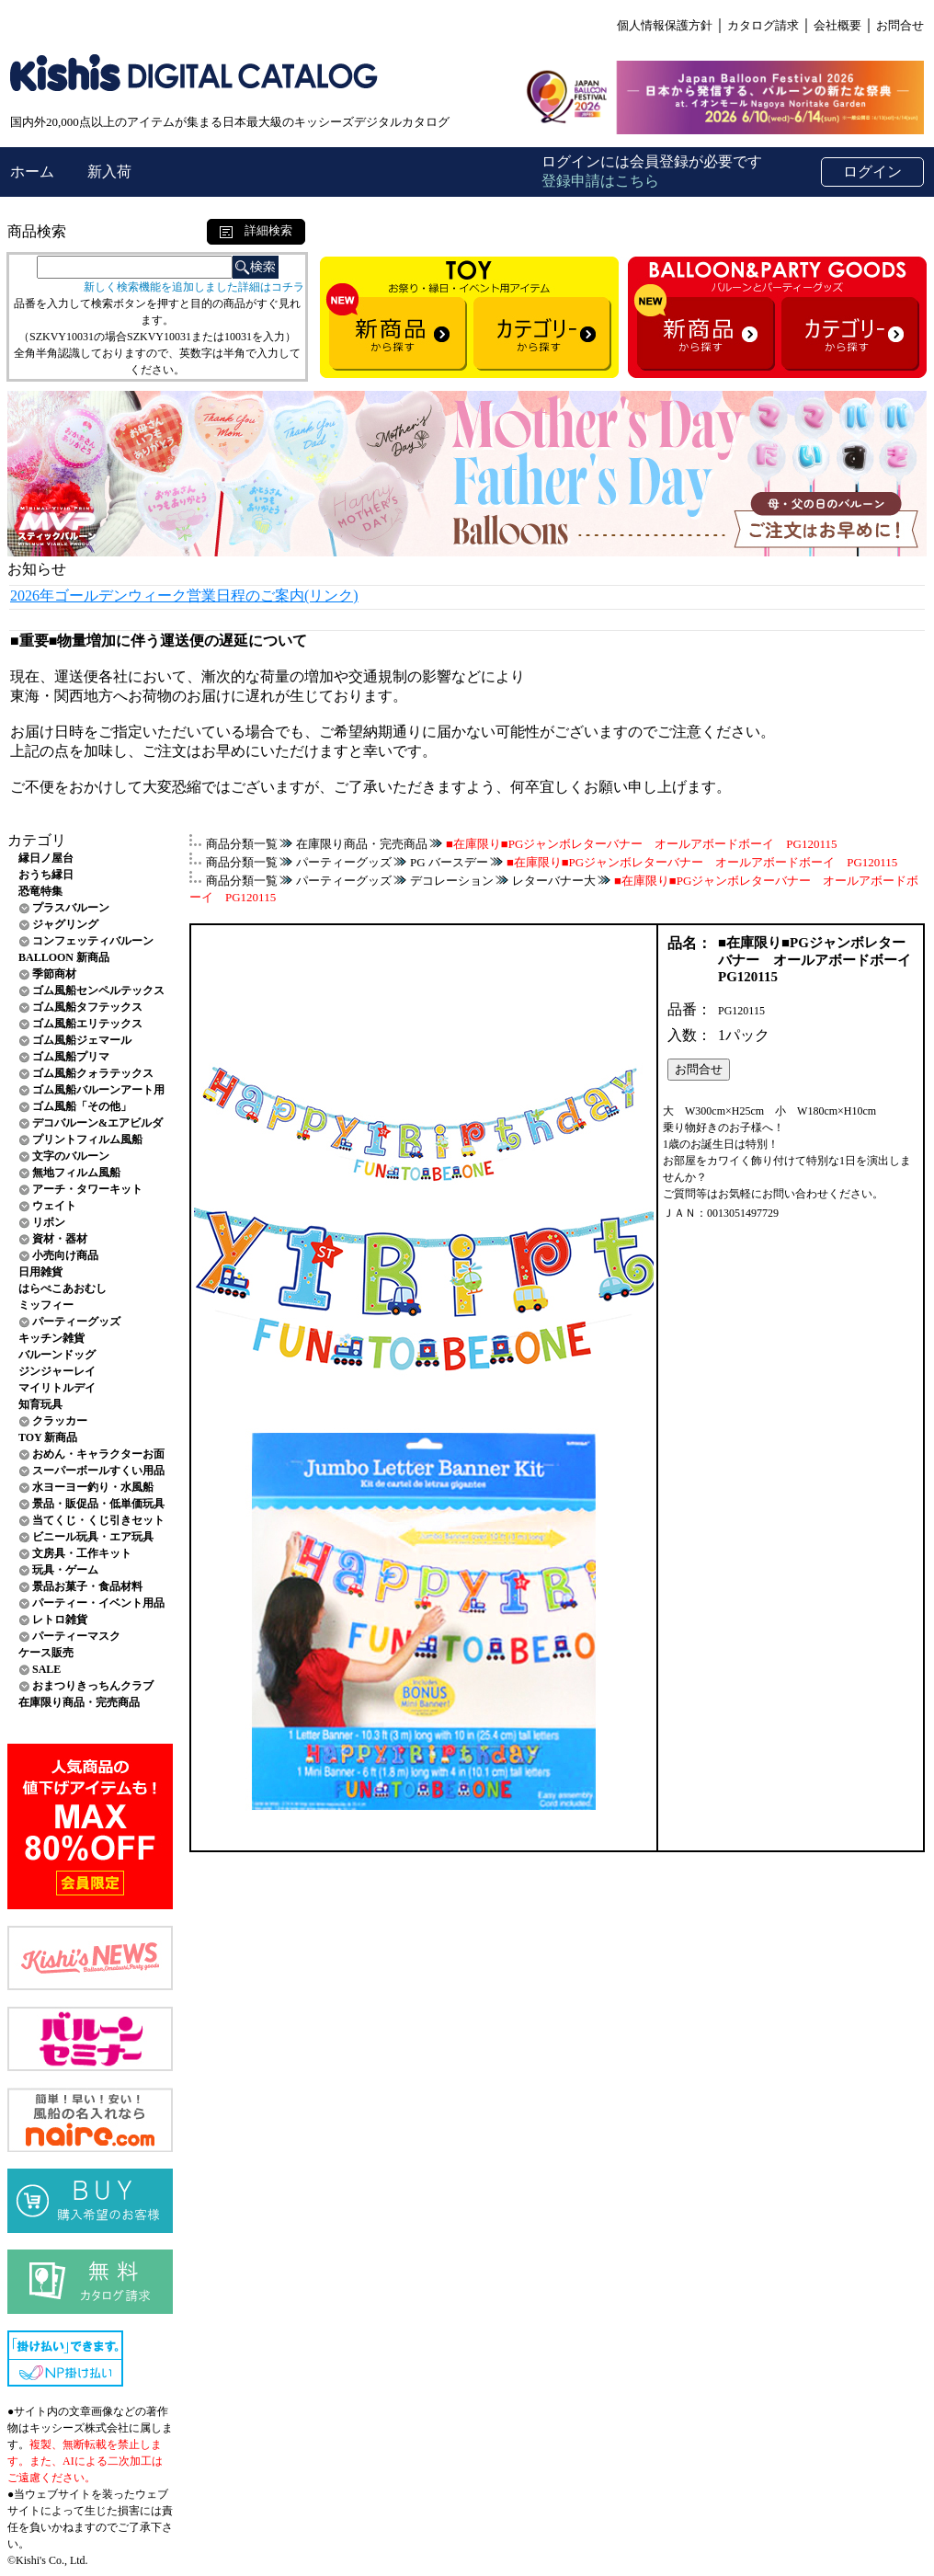 The image size is (934, 2576). I want to click on ジンジャーレイ, so click(57, 1371).